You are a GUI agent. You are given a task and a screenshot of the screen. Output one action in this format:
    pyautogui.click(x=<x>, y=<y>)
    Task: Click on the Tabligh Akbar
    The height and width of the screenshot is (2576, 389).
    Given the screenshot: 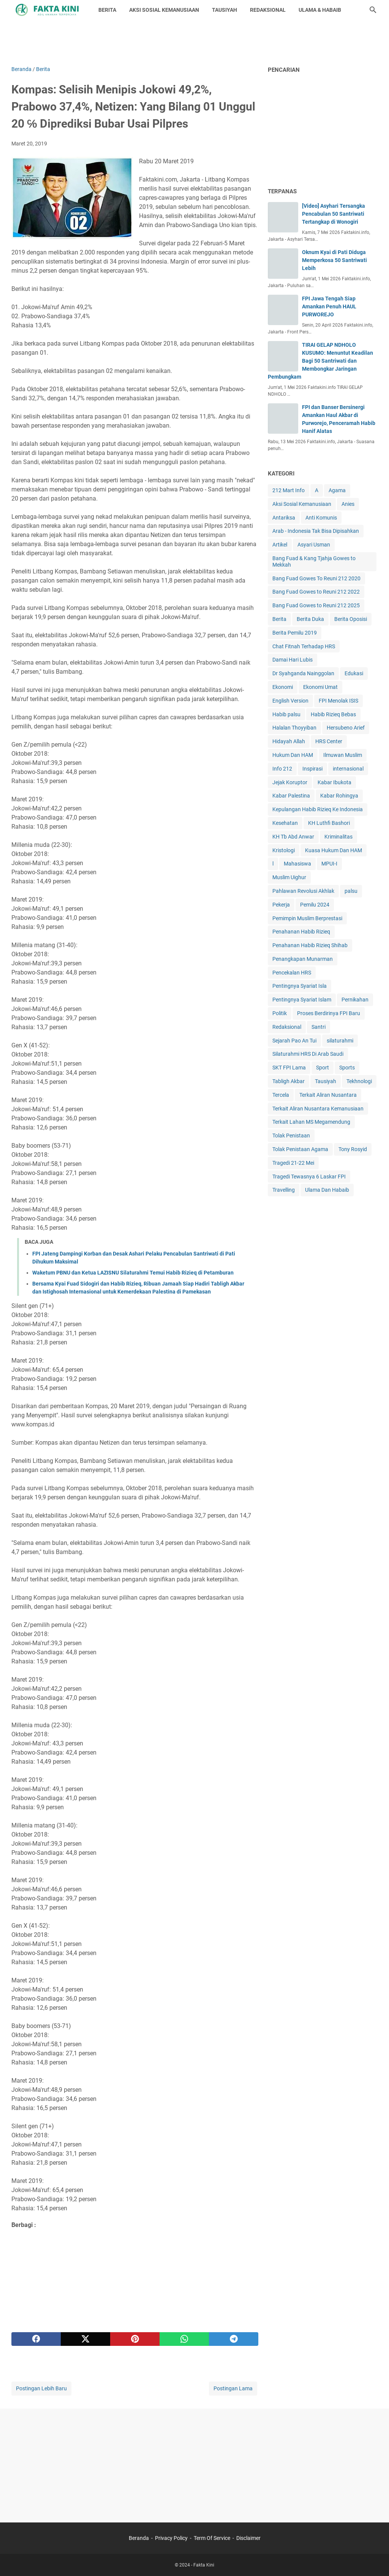 What is the action you would take?
    pyautogui.click(x=288, y=1081)
    